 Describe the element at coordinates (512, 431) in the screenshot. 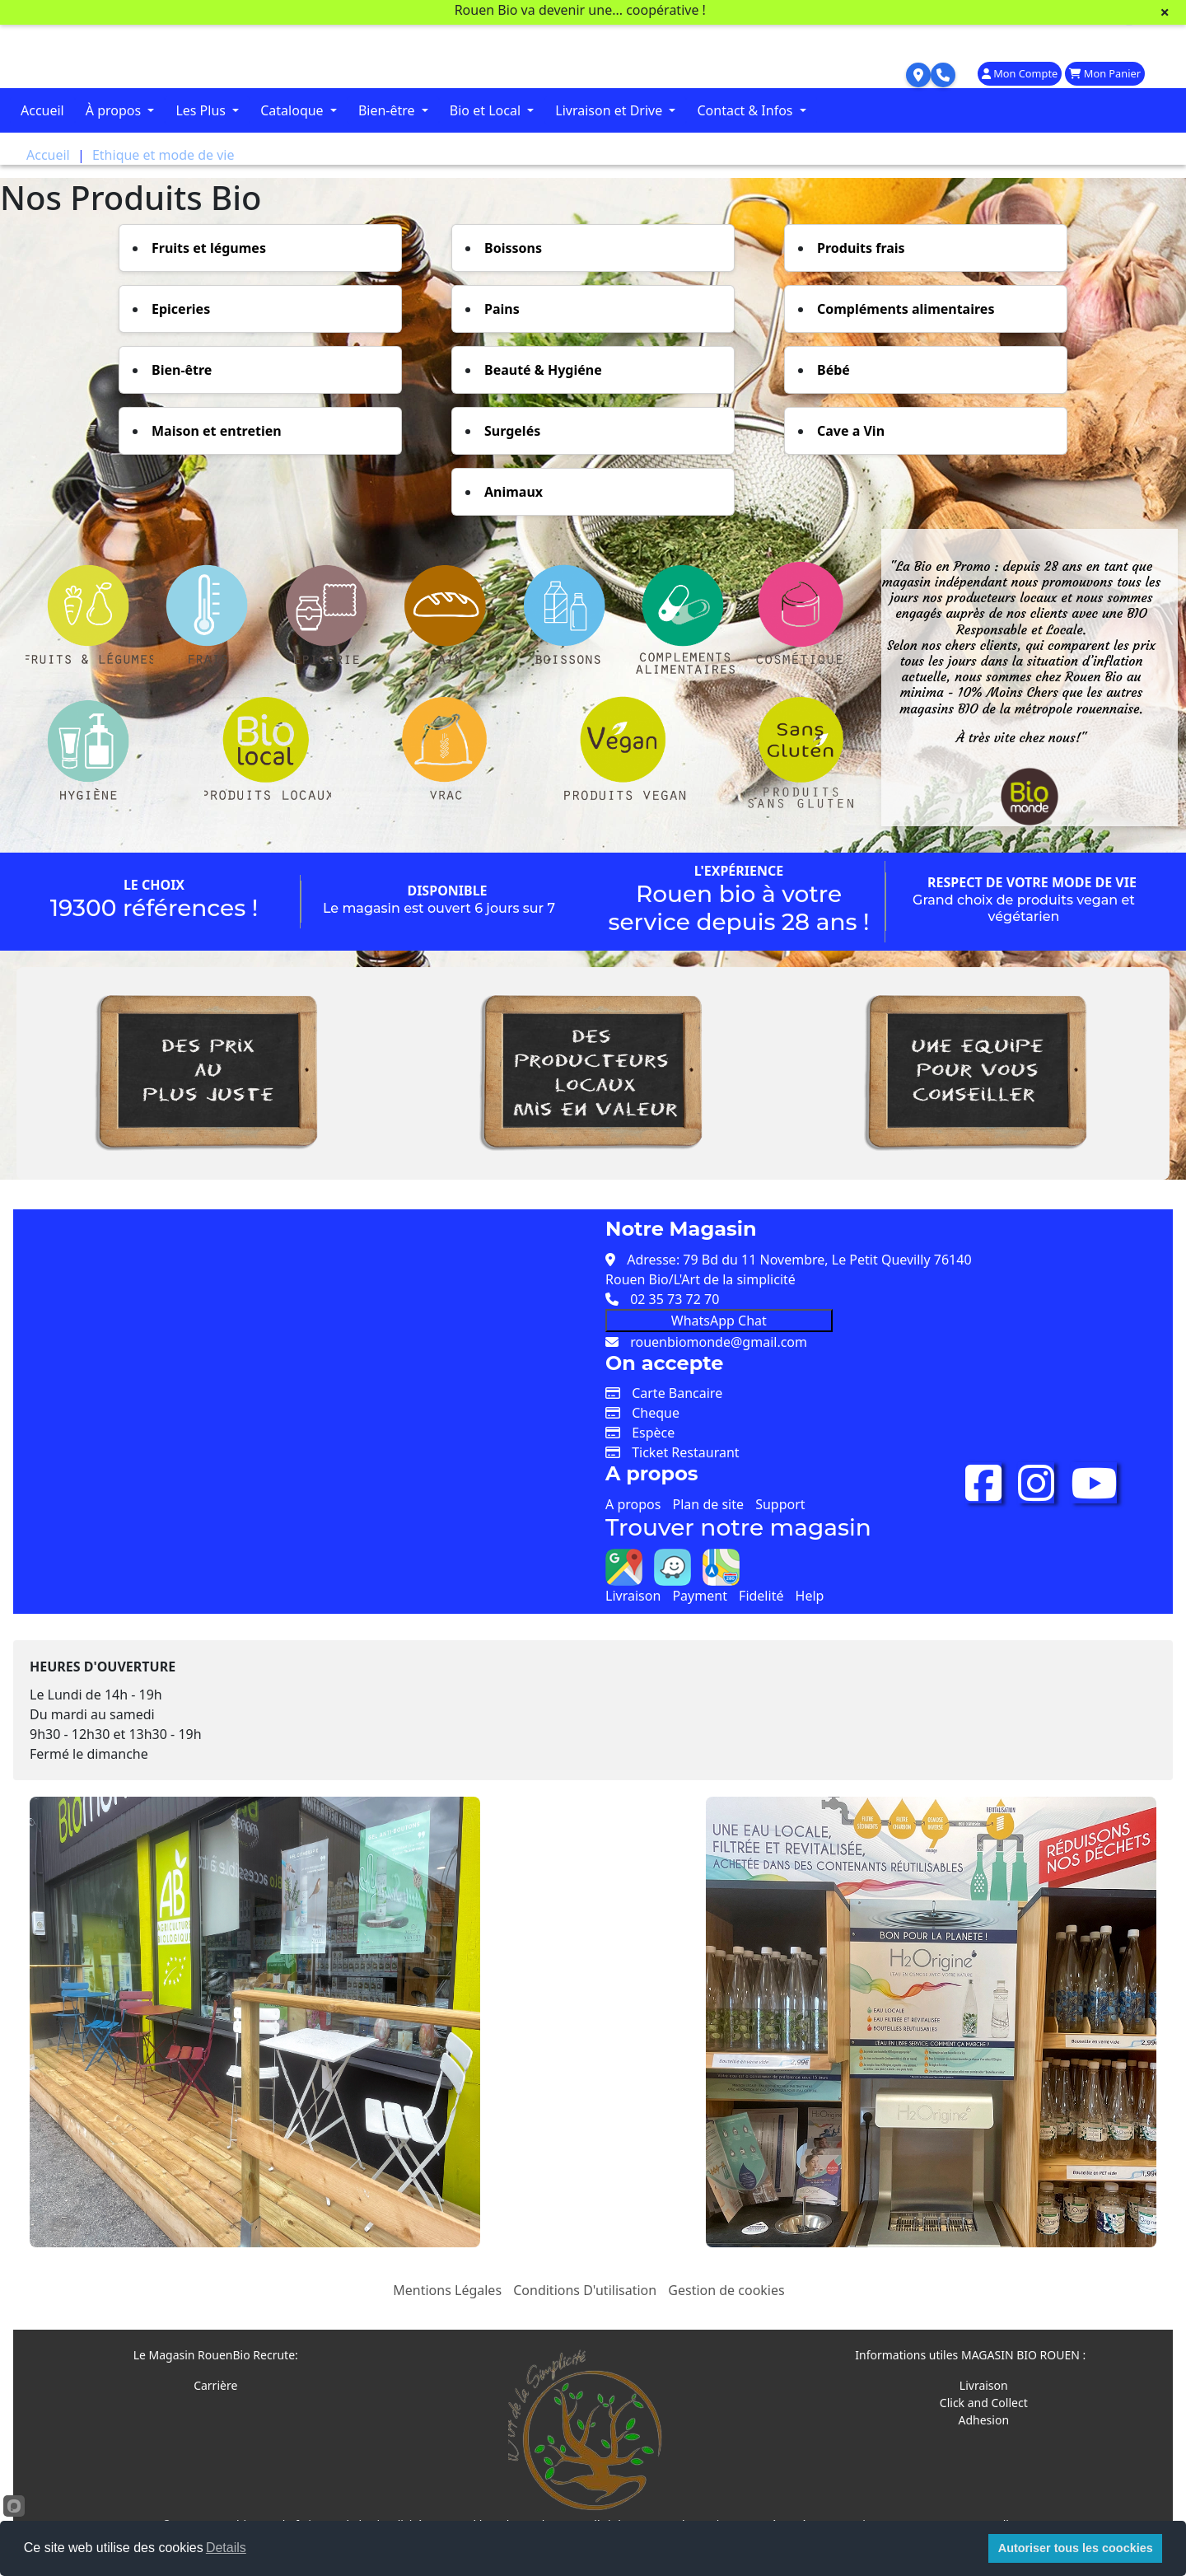

I see `Surgelés` at that location.